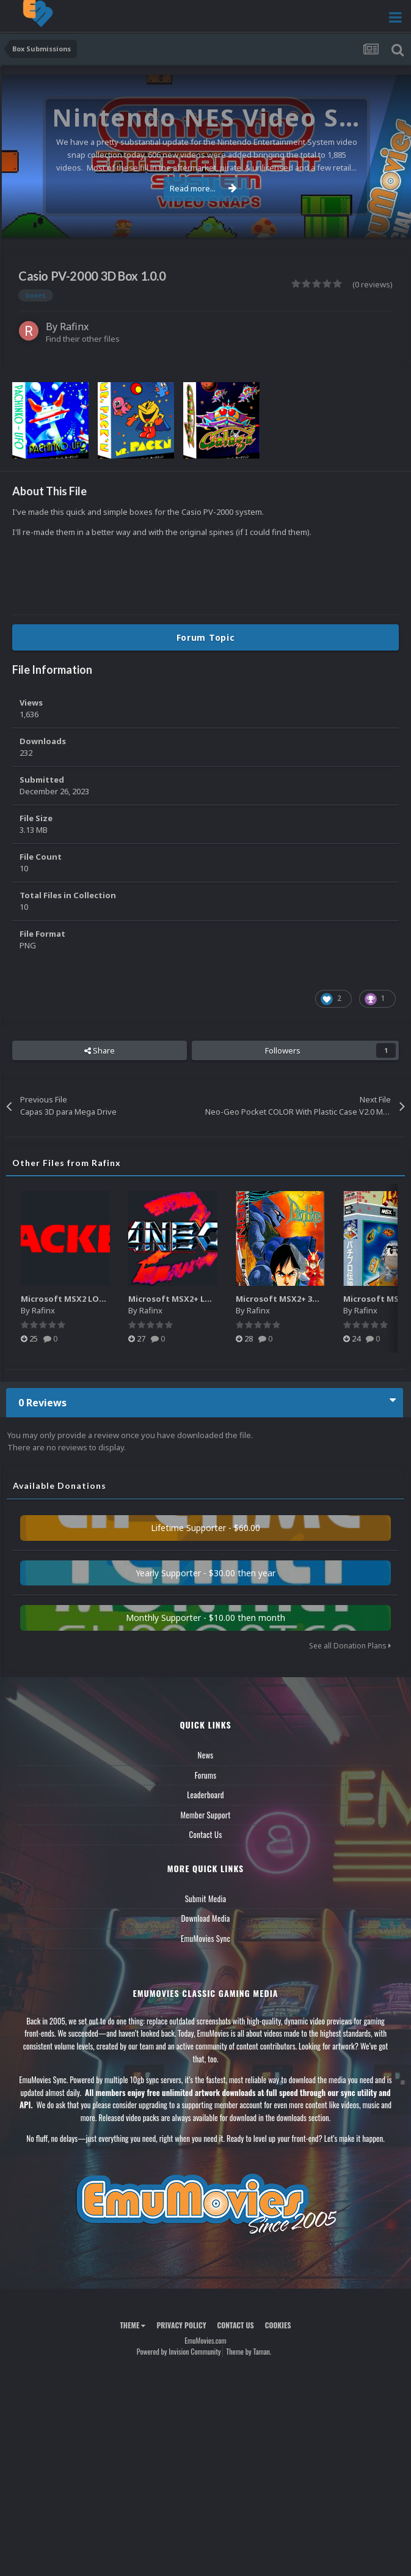 The height and width of the screenshot is (2576, 411). Describe the element at coordinates (179, 2351) in the screenshot. I see `Powered by Invision Community` at that location.